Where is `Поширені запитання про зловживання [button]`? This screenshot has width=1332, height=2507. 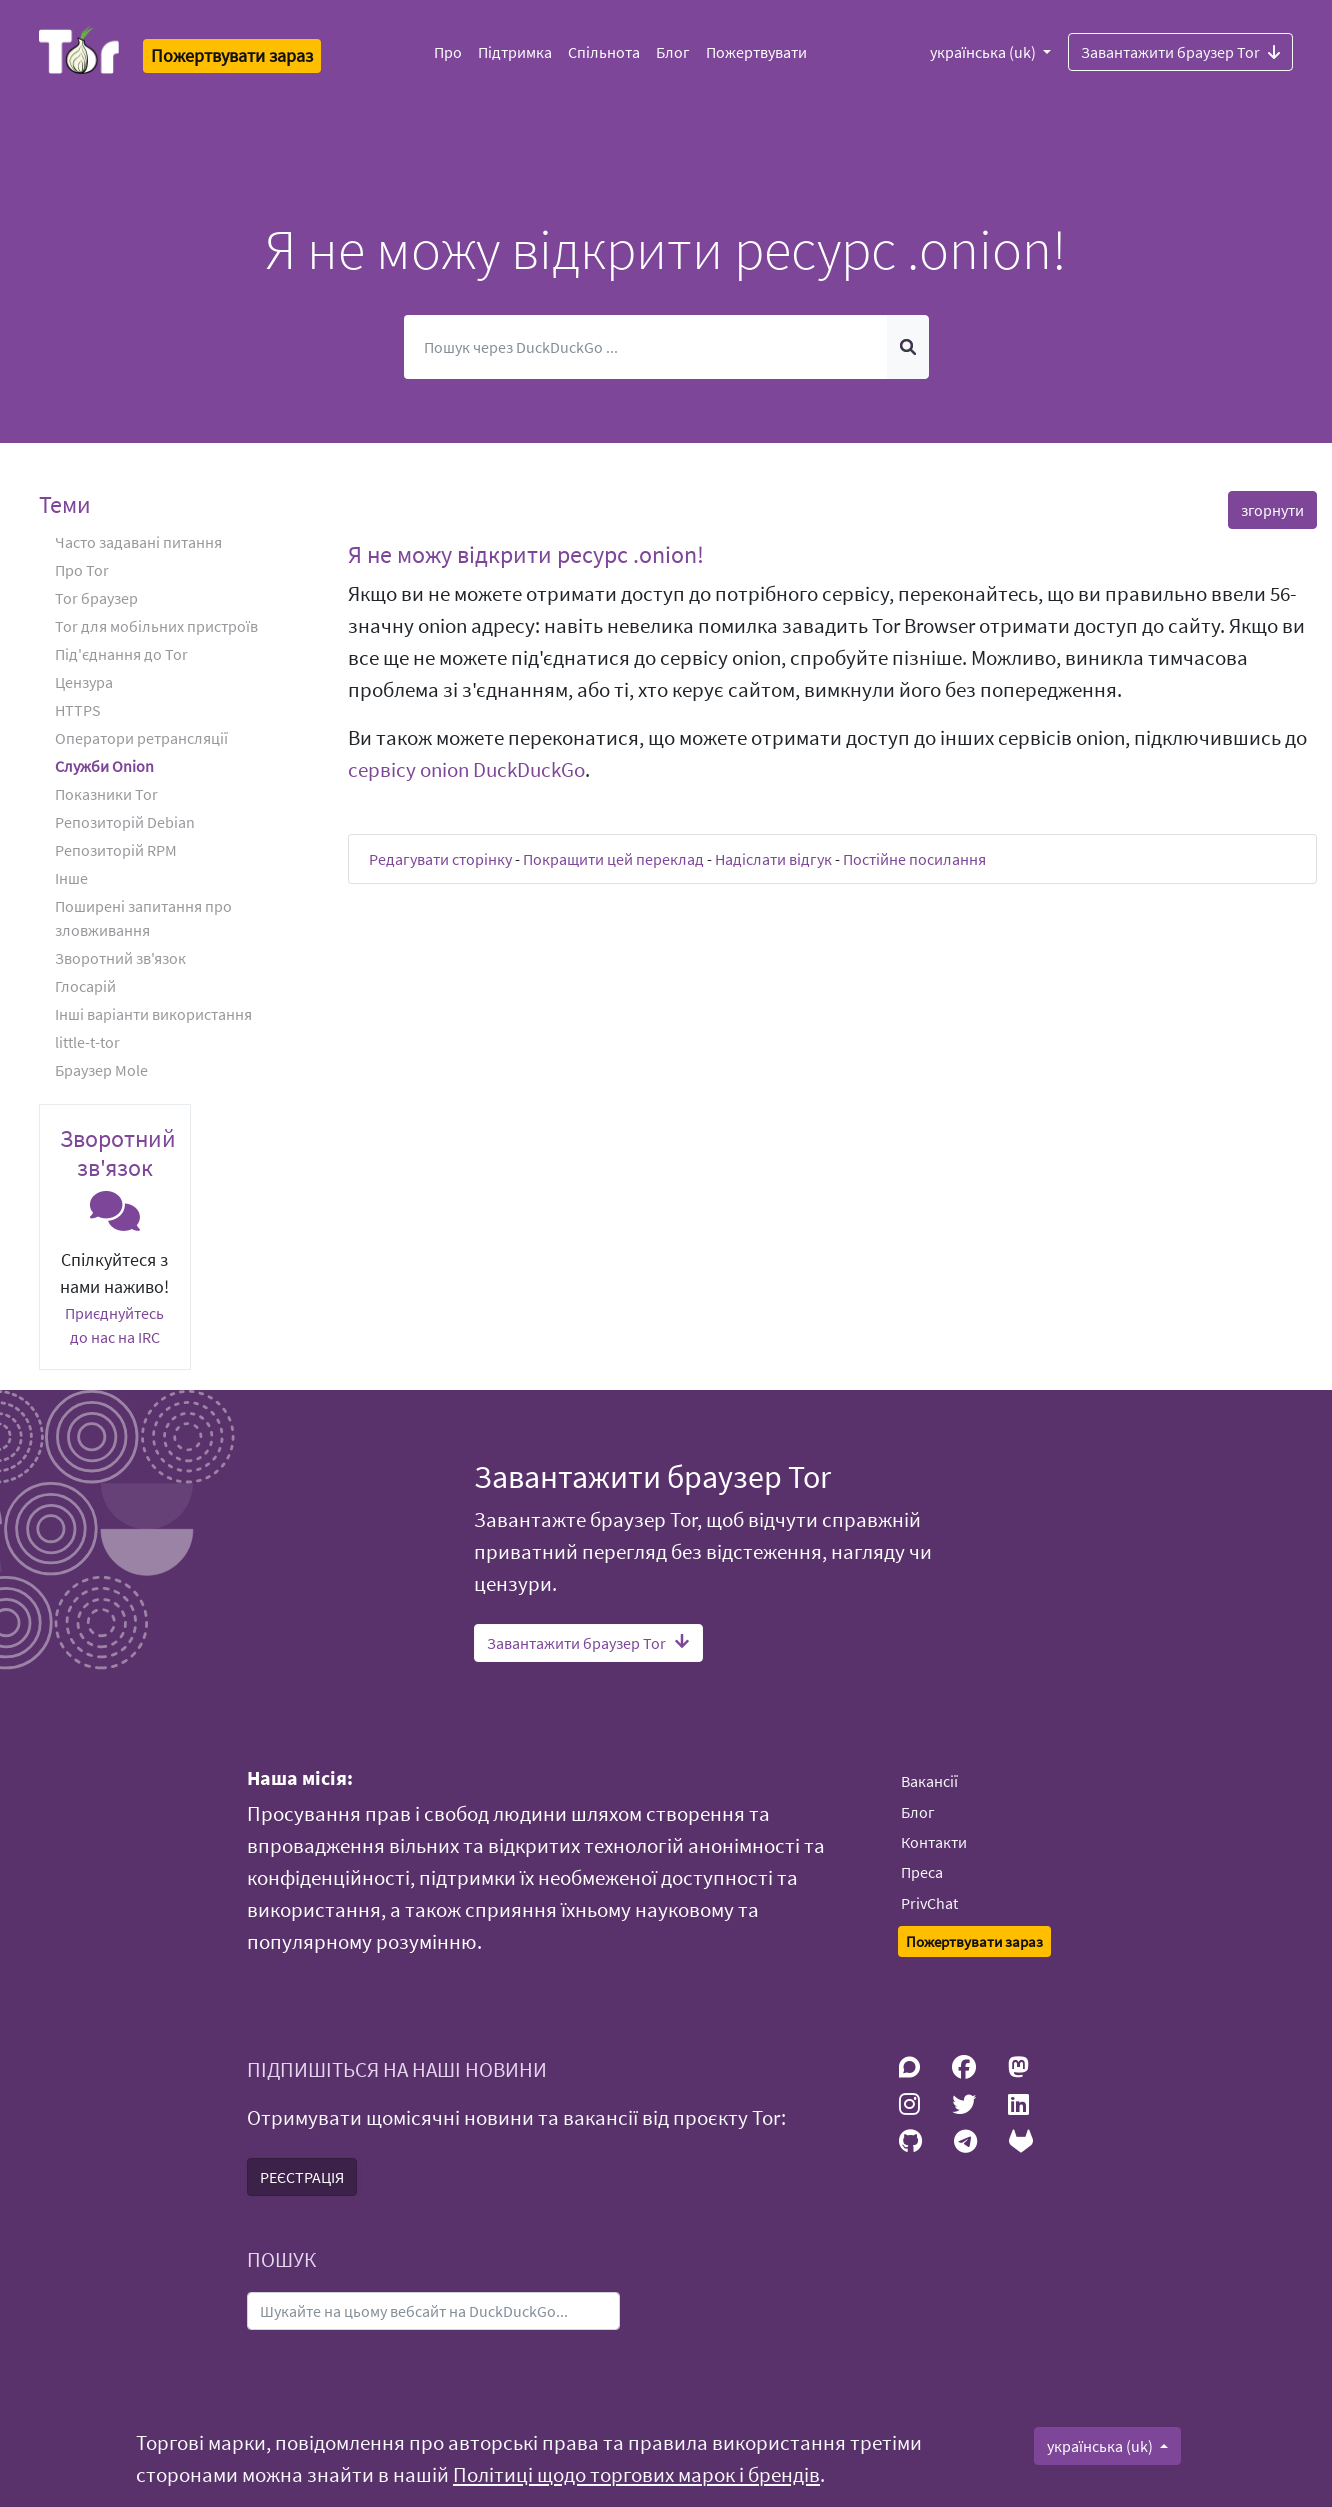 Поширені запитання про зловживання [button] is located at coordinates (143, 918).